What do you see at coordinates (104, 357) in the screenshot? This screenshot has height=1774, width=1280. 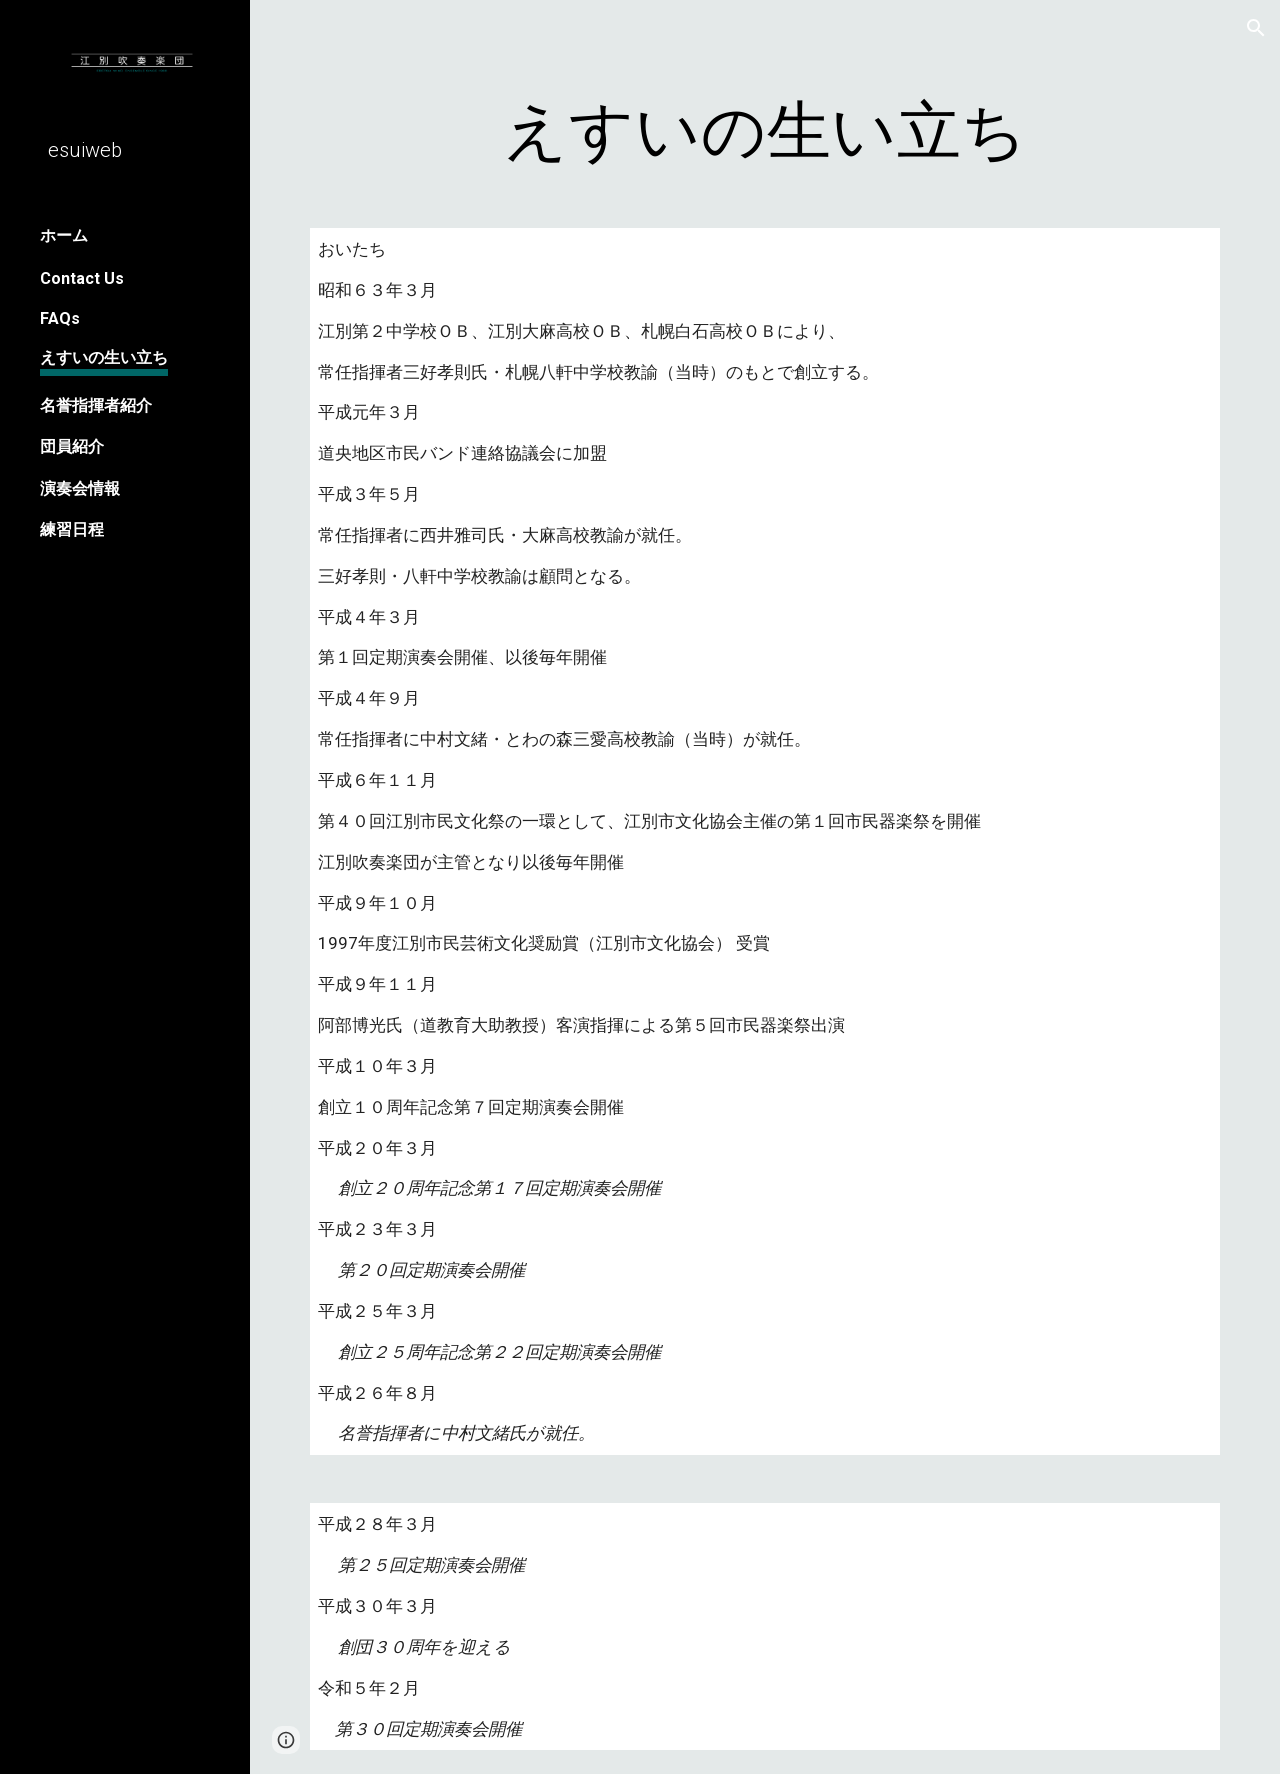 I see `えすいの生い立ち [link]` at bounding box center [104, 357].